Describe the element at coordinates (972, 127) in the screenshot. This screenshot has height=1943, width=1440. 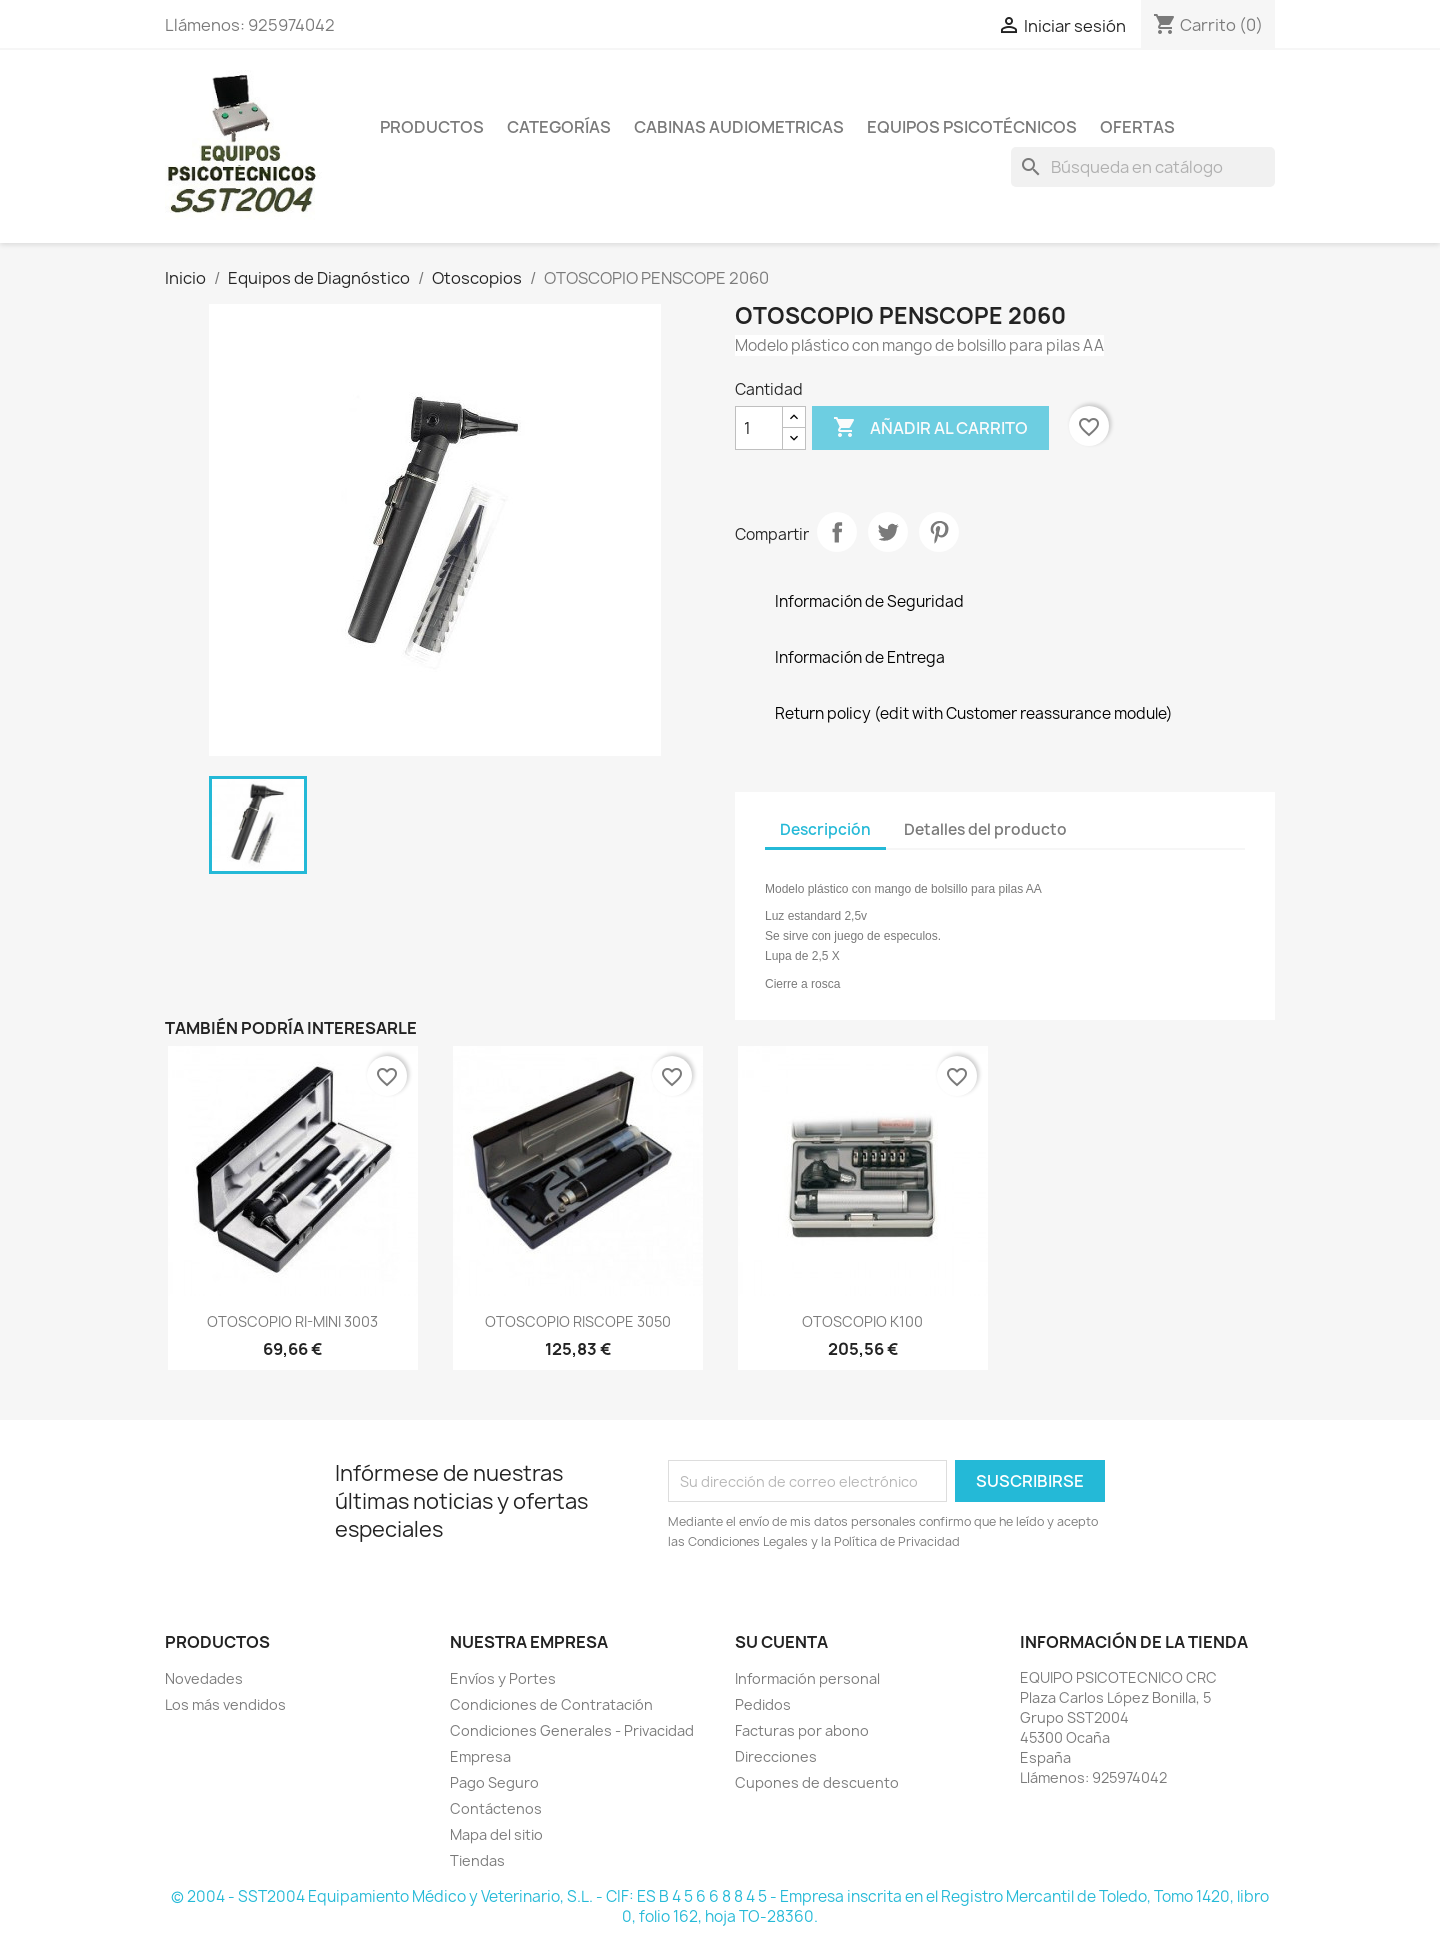
I see `Equipos Psicotécnicos` at that location.